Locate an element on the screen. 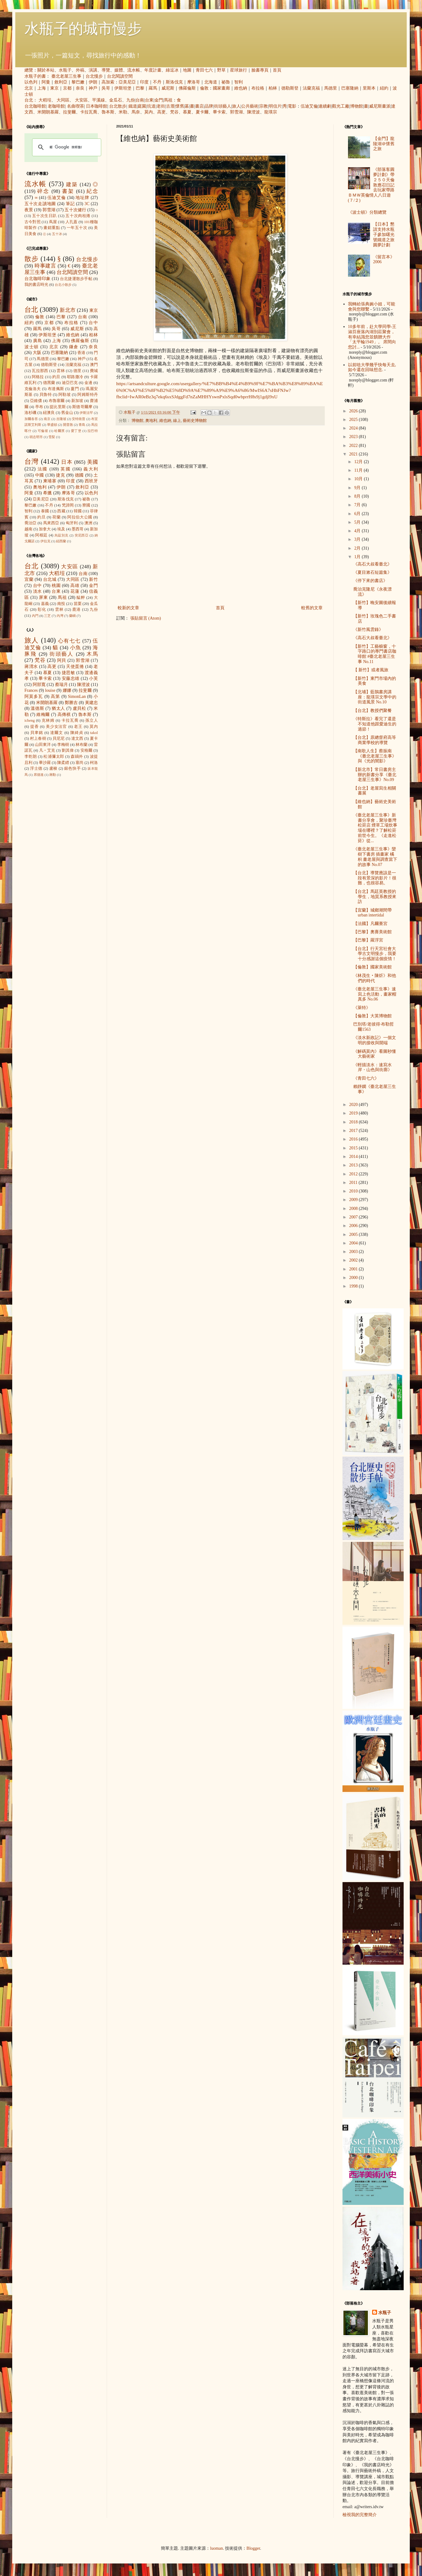 The image size is (422, 2576). 《臺北老屋三生事》欒樹下書房 插畫家 橘枳 畫老屋與調查當下的故事 No.07 is located at coordinates (375, 857).